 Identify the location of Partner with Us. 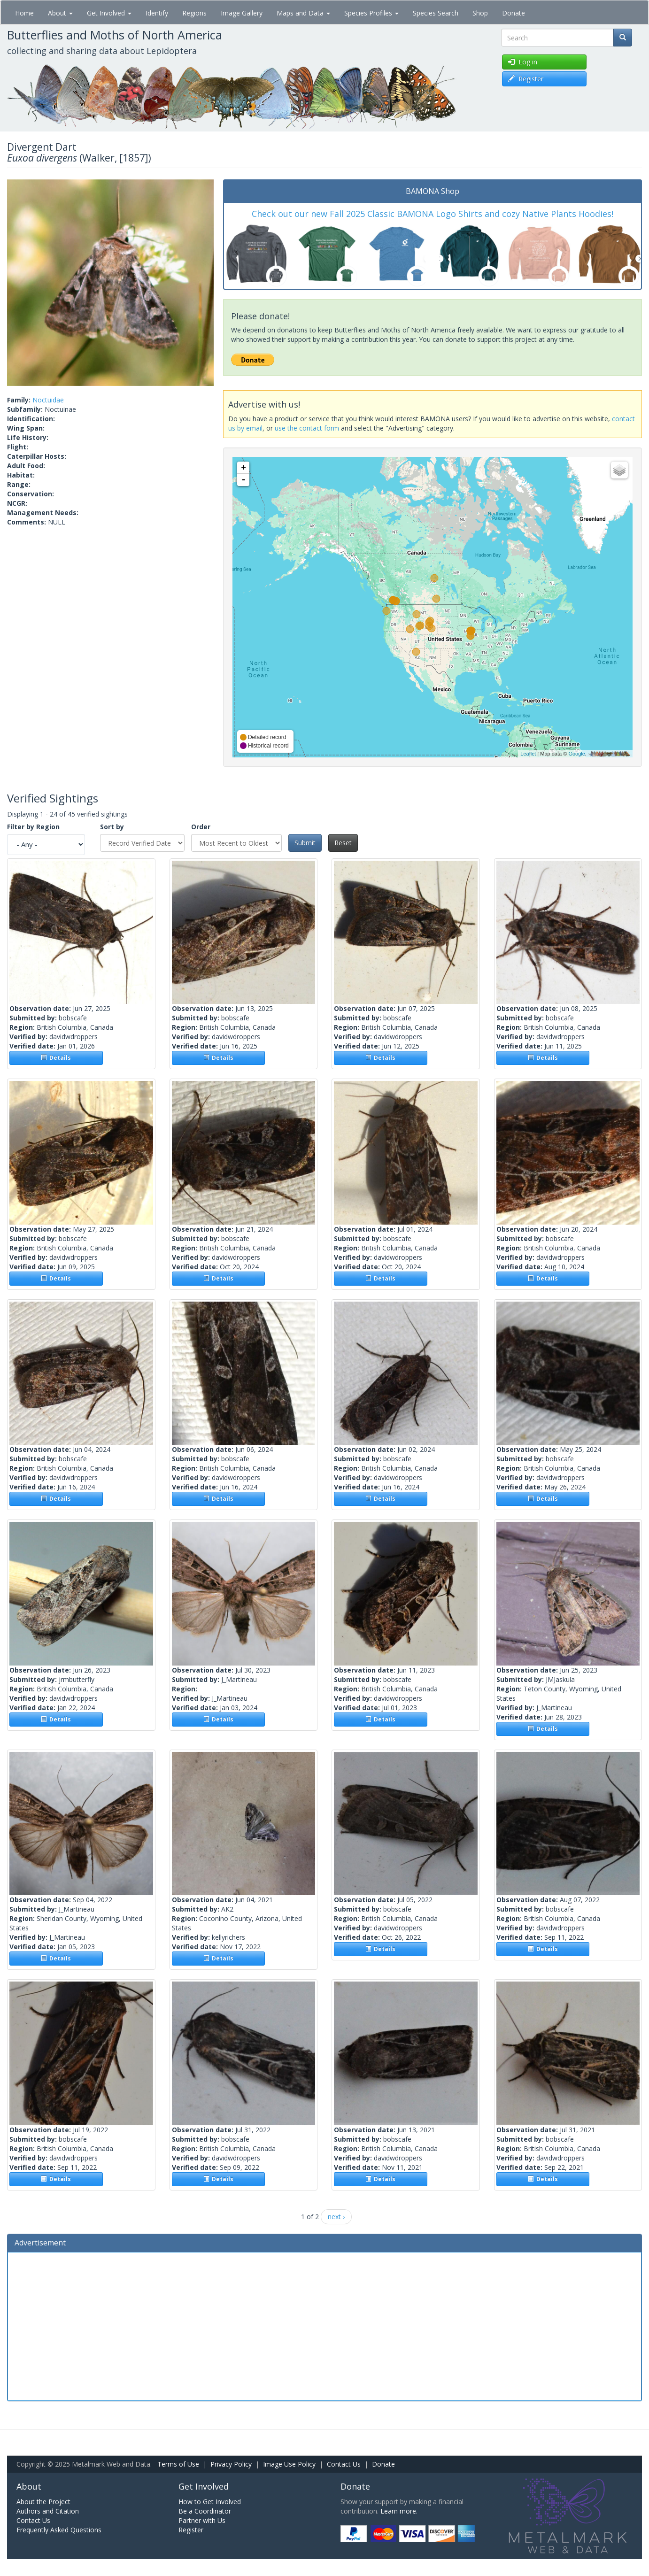
(201, 2520).